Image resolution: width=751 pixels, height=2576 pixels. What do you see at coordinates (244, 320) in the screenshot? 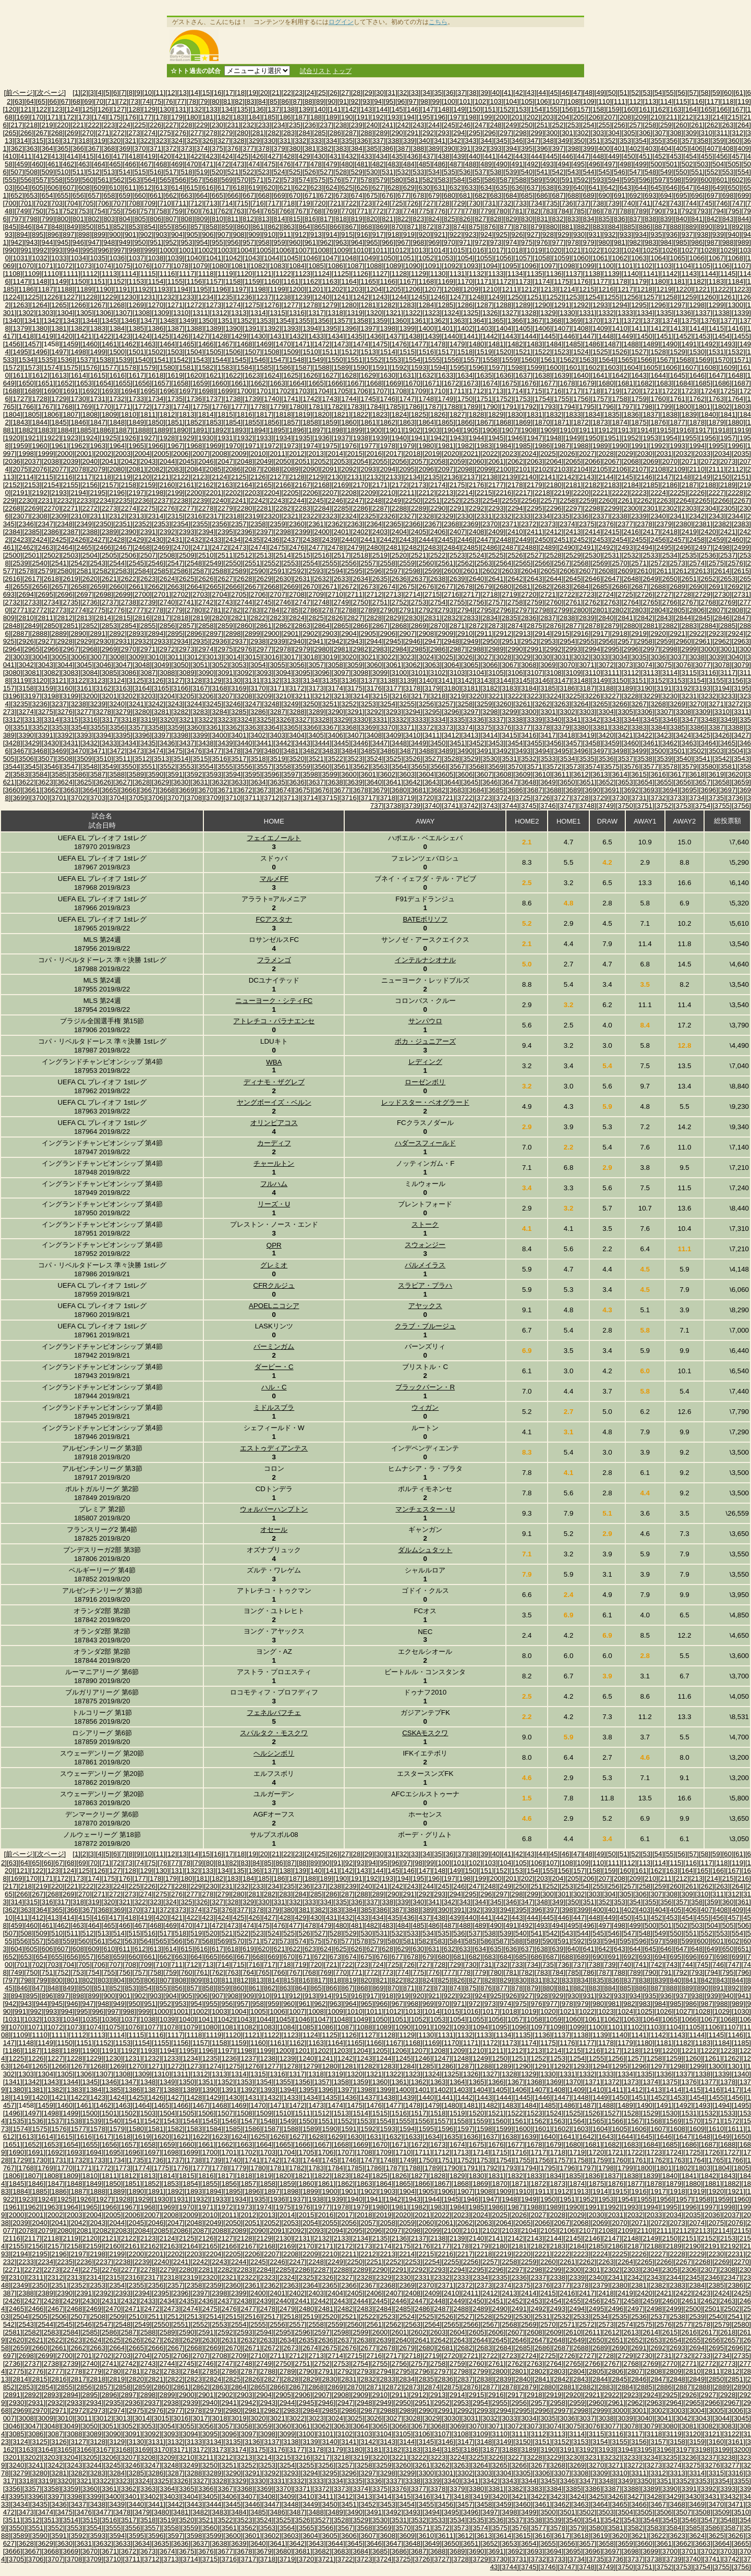
I see `[1352]` at bounding box center [244, 320].